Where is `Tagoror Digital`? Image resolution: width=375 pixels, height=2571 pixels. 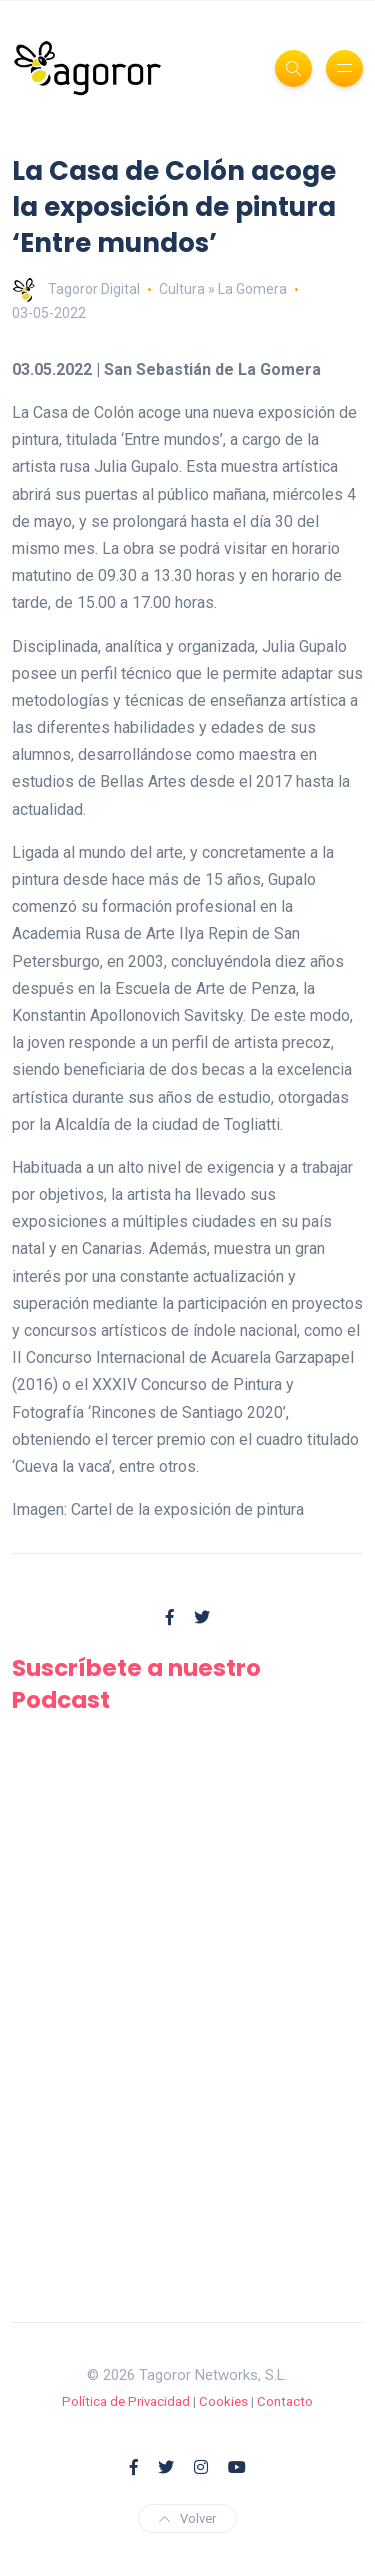 Tagoror Digital is located at coordinates (76, 289).